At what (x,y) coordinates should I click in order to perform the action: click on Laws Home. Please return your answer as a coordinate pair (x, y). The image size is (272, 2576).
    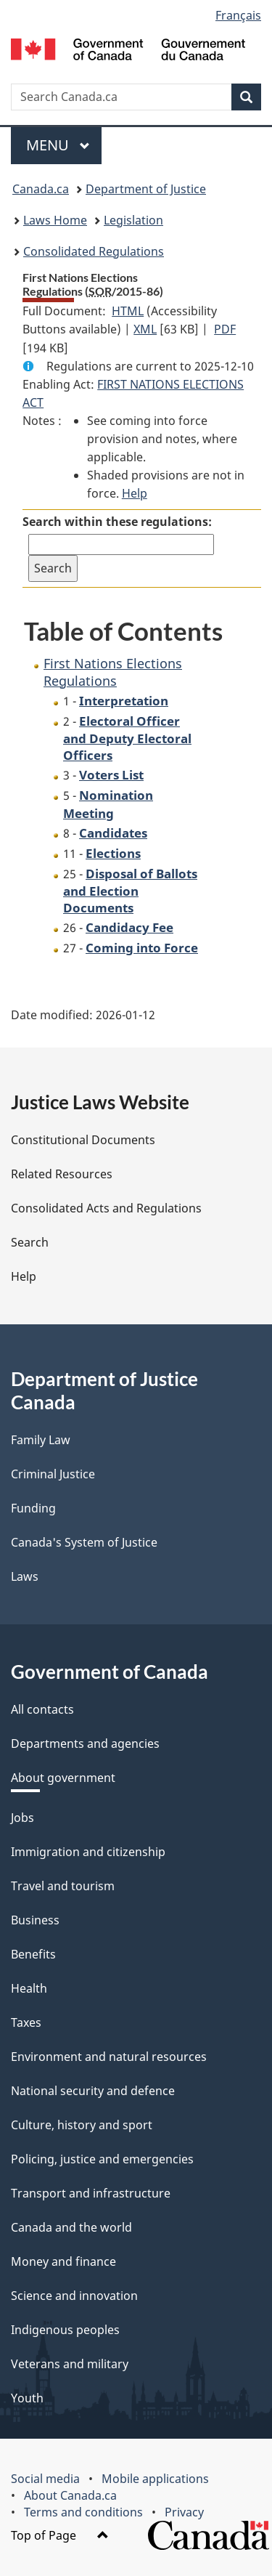
    Looking at the image, I should click on (55, 220).